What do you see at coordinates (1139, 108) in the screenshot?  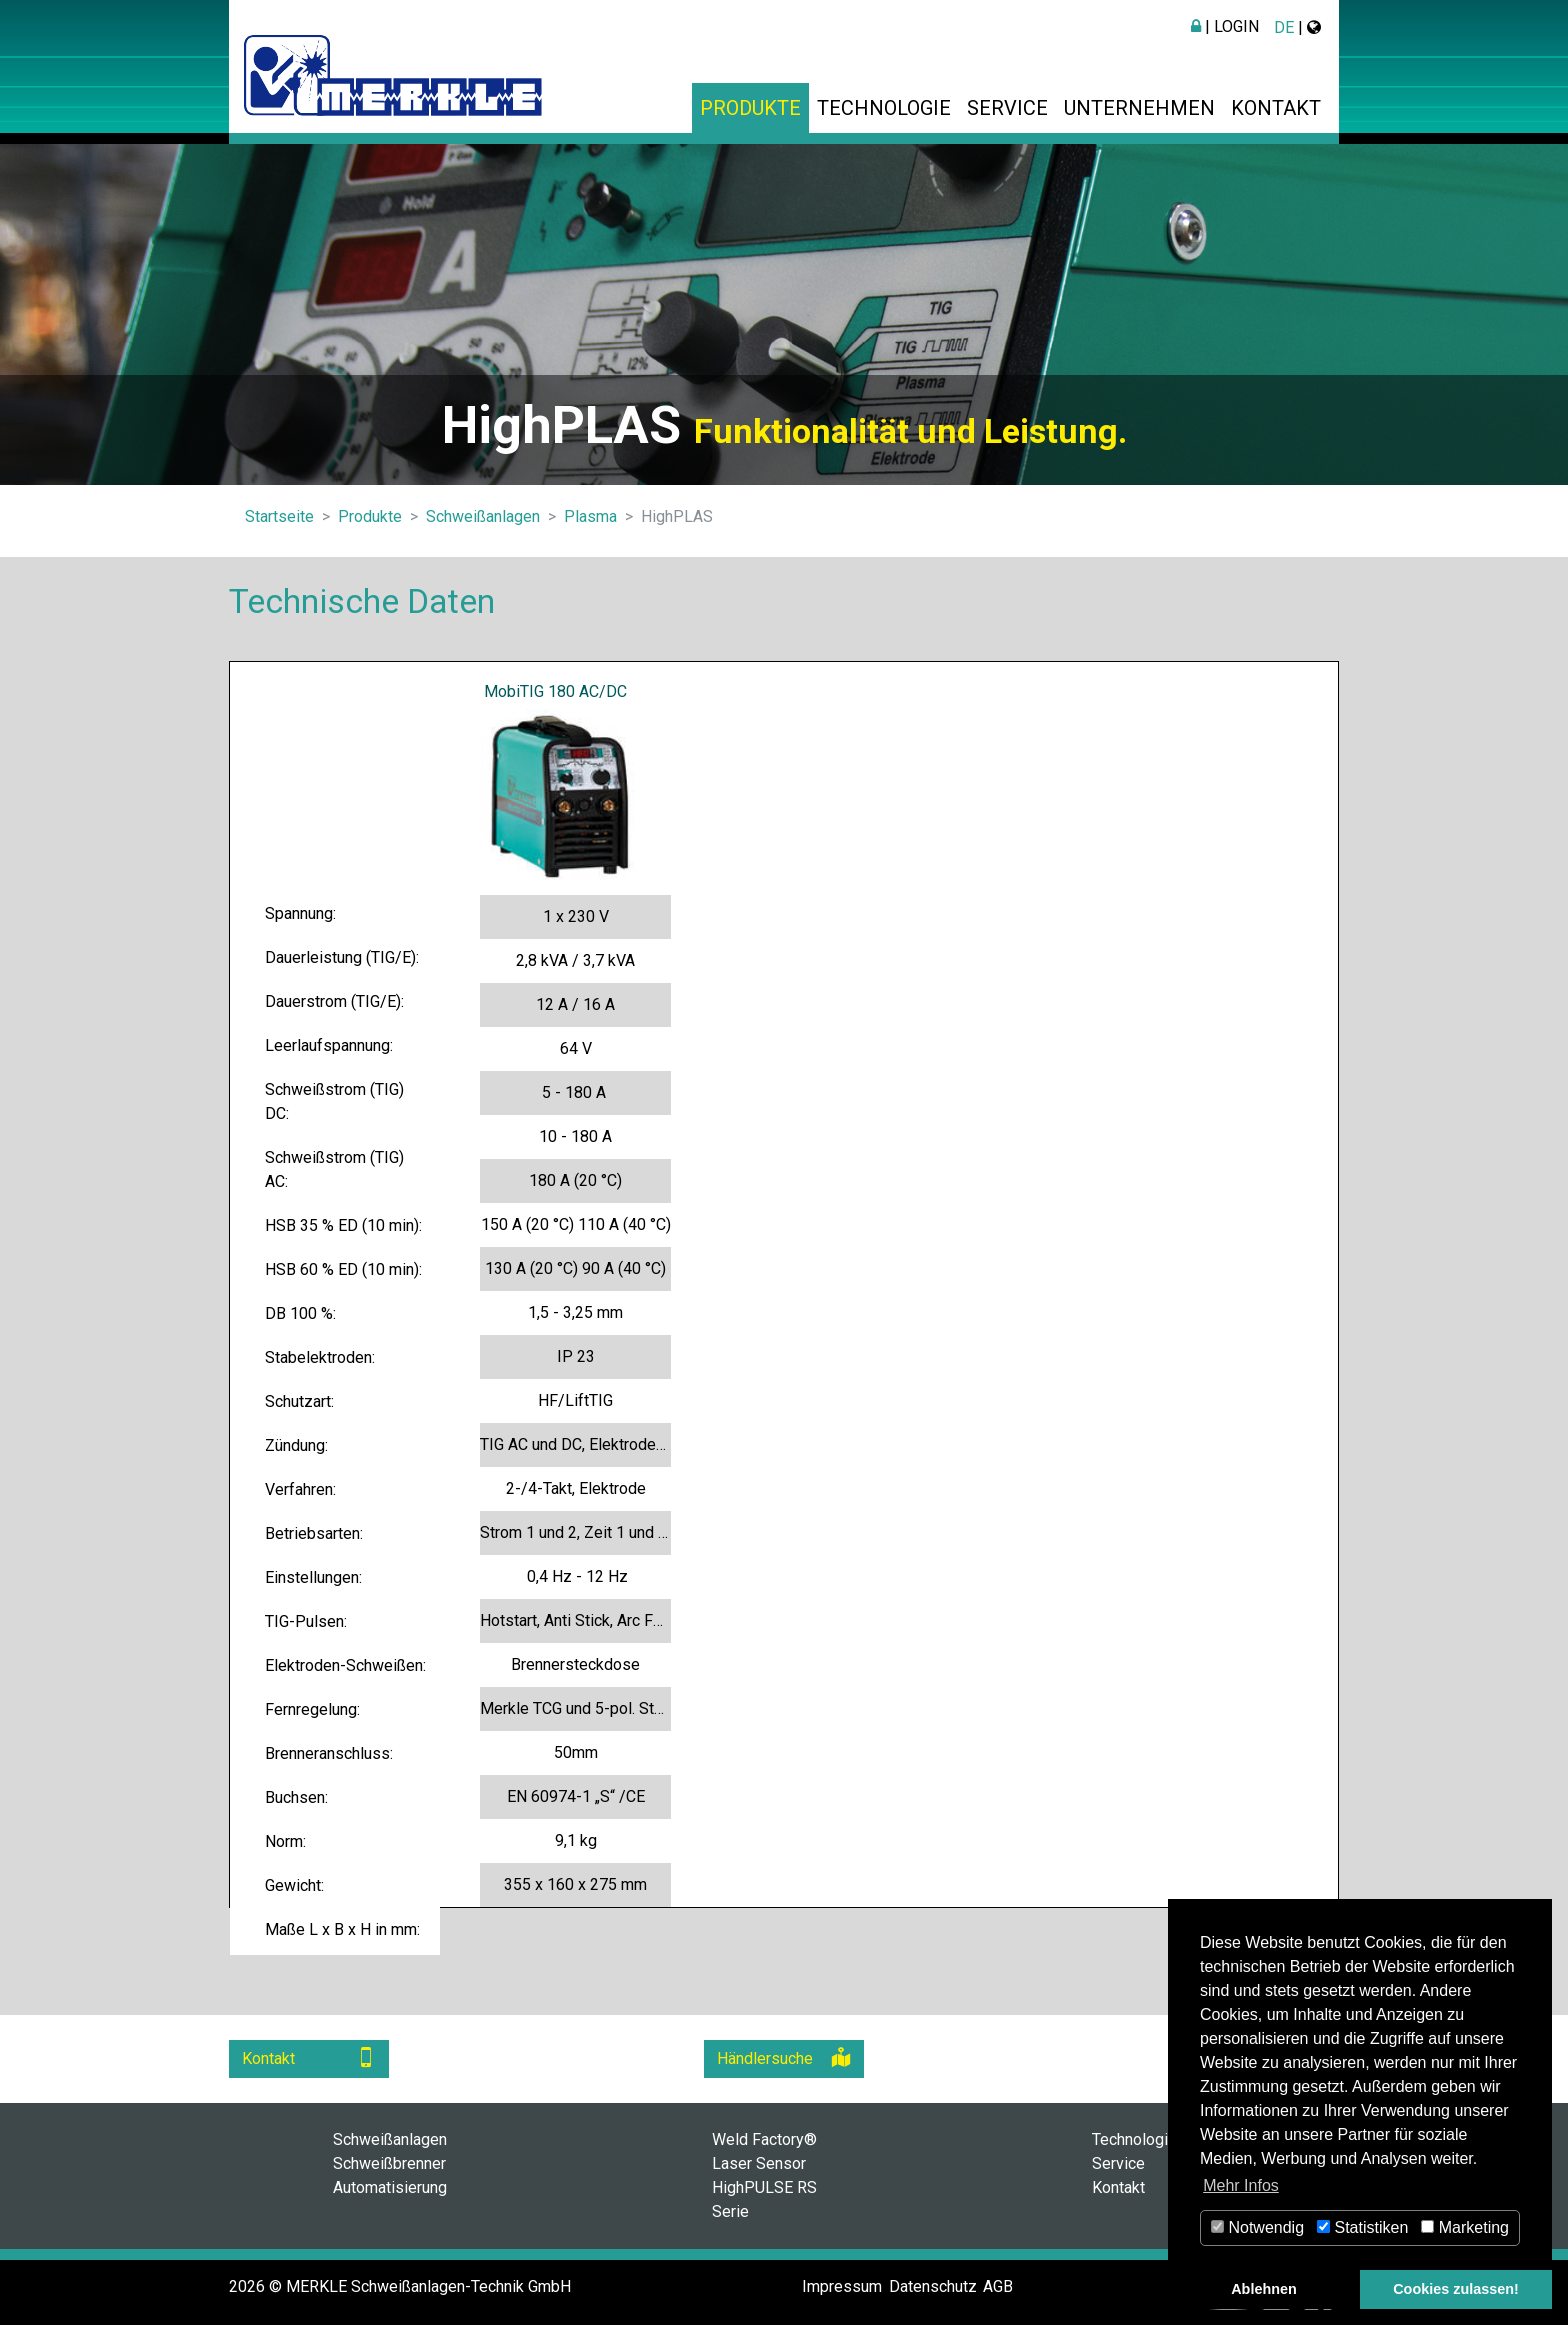 I see `Unternehmen` at bounding box center [1139, 108].